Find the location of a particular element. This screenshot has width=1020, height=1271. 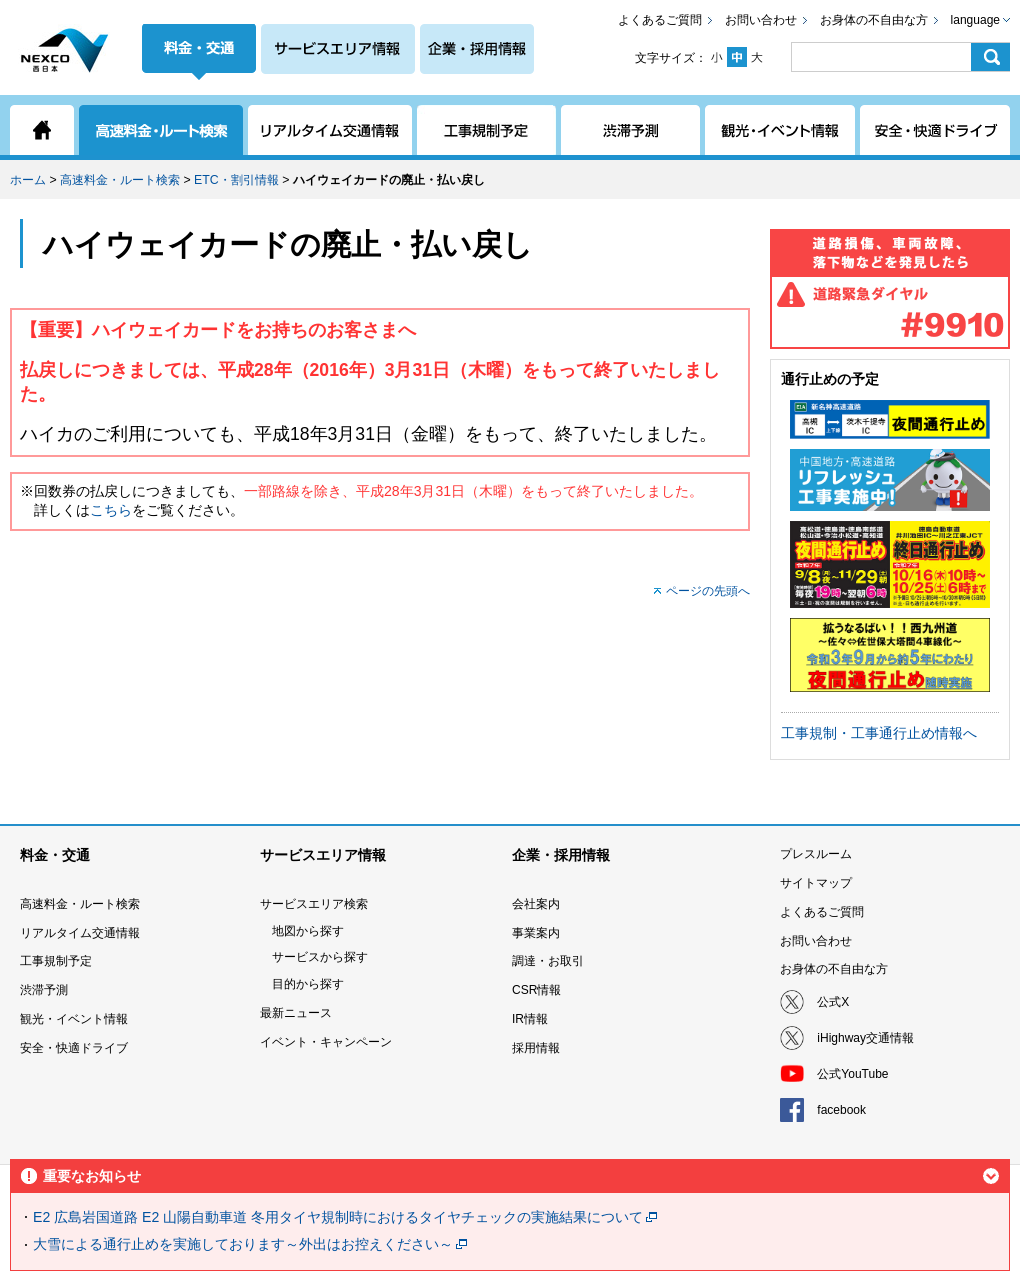

サービスエリア検索 is located at coordinates (314, 904).